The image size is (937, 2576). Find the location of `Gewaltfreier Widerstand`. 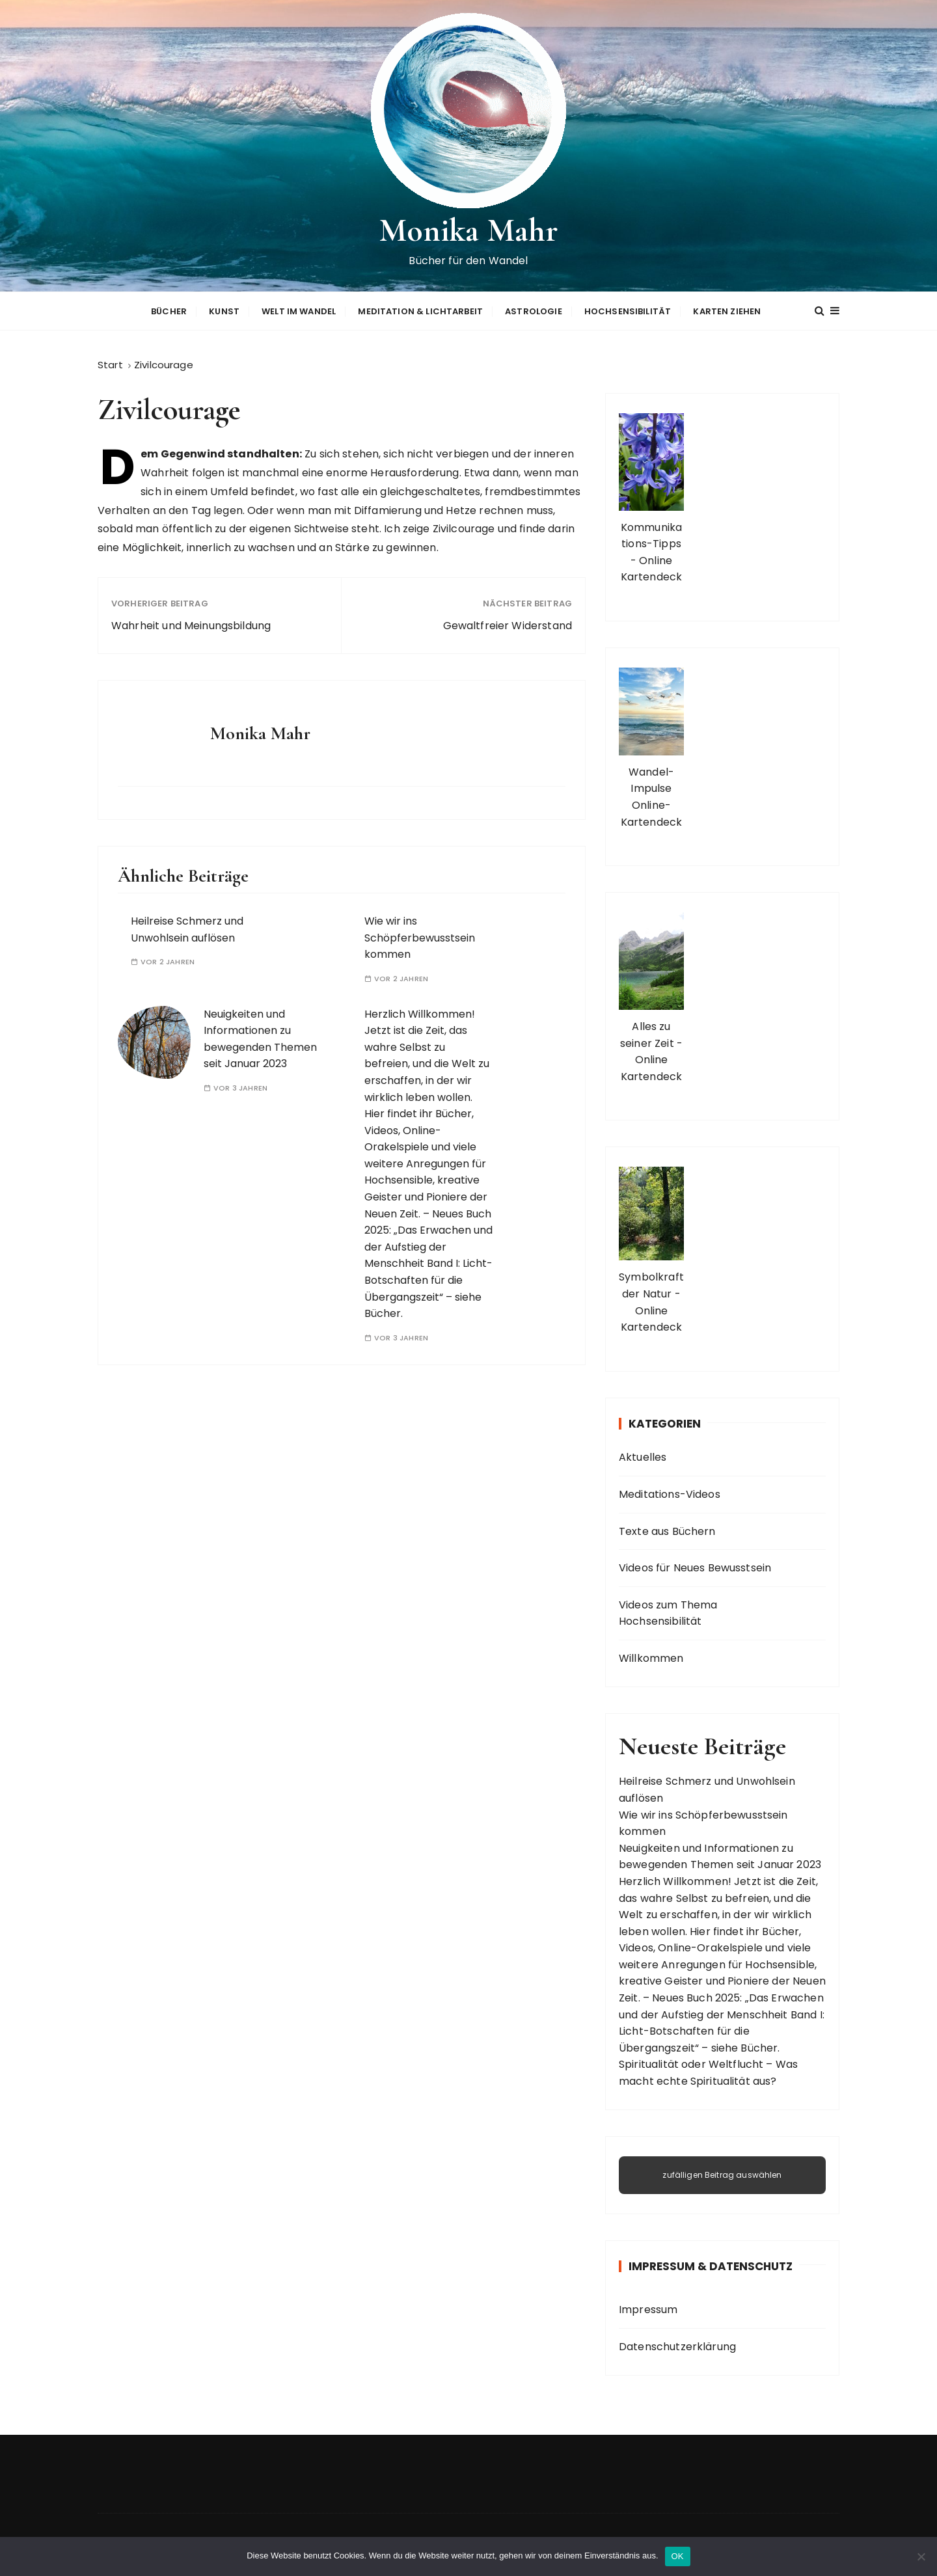

Gewaltfreier Widerstand is located at coordinates (507, 623).